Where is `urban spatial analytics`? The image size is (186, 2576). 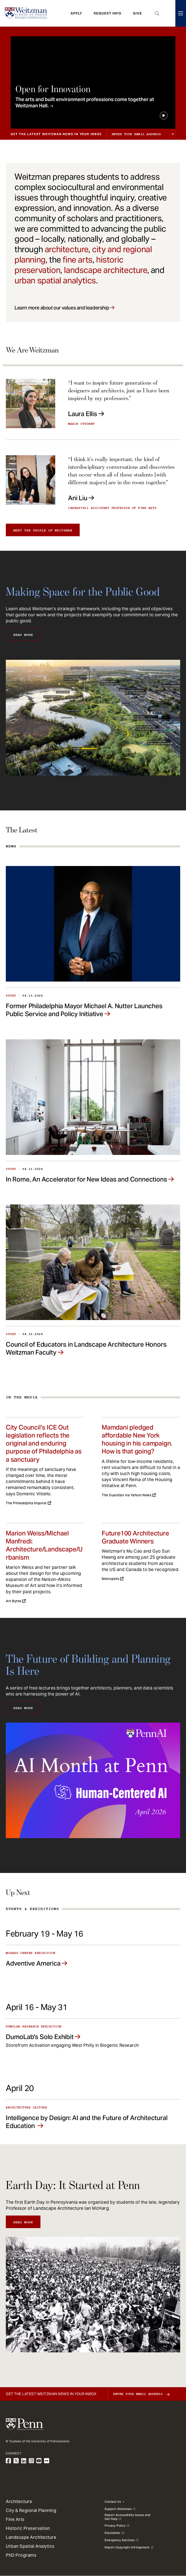
urban spatial analytics is located at coordinates (55, 280).